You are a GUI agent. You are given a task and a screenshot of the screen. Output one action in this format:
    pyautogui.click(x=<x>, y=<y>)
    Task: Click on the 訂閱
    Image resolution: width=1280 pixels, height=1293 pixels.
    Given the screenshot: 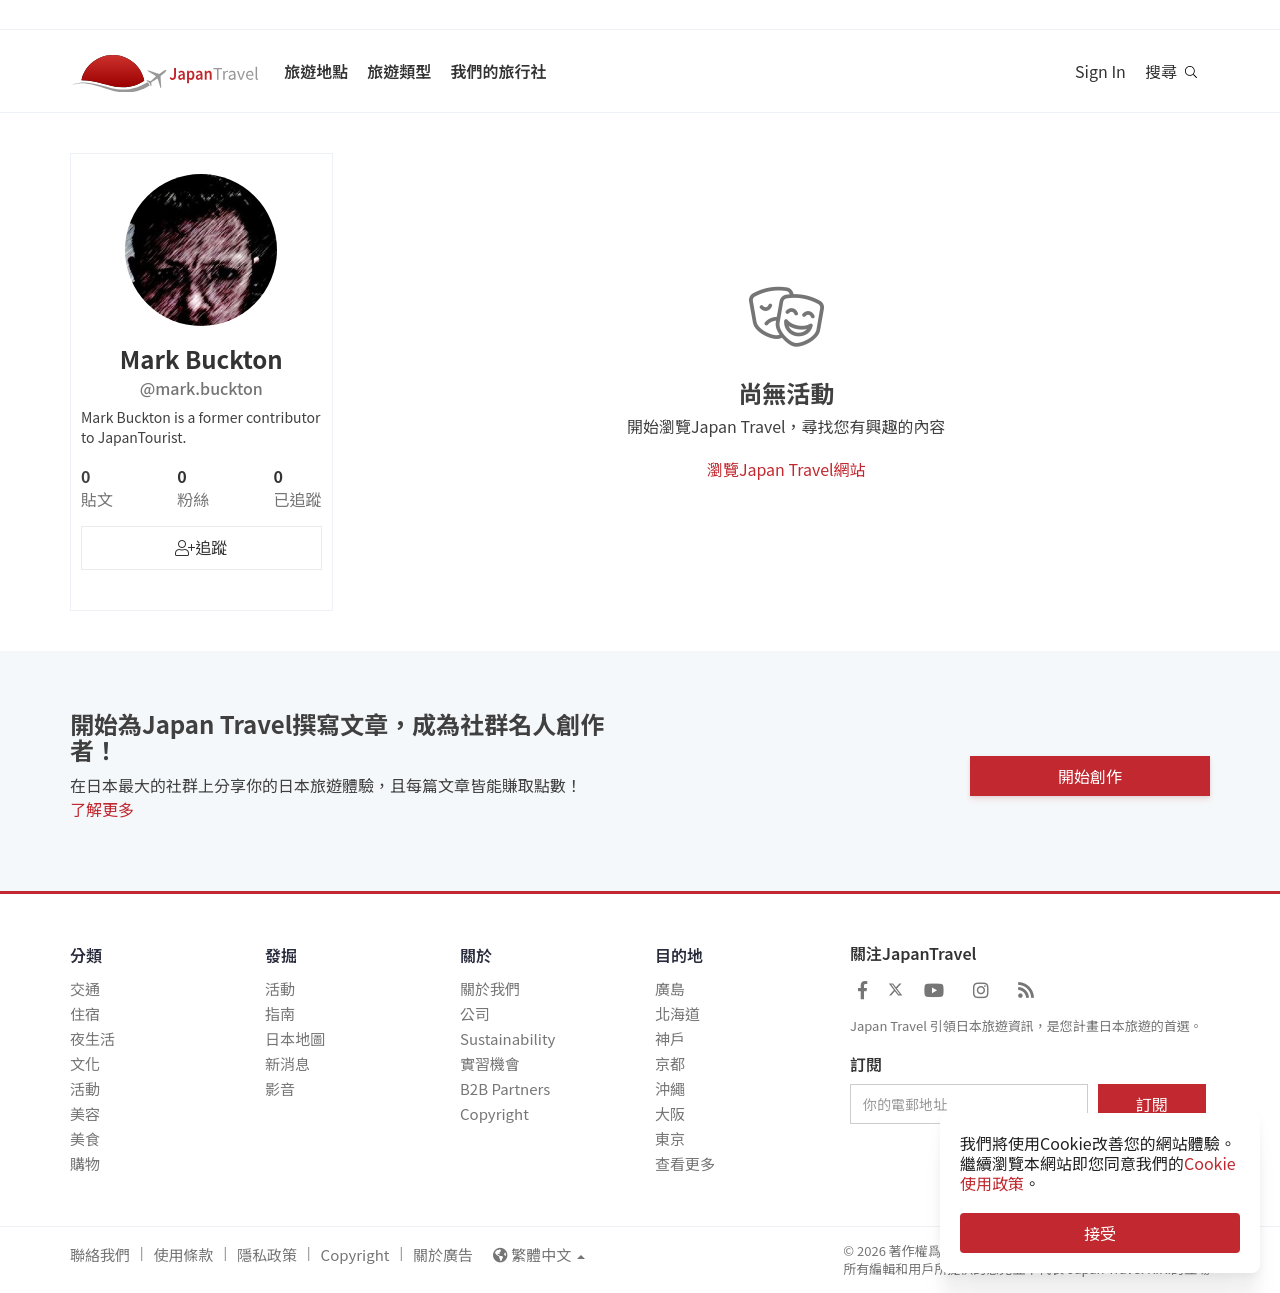 What is the action you would take?
    pyautogui.click(x=866, y=1065)
    